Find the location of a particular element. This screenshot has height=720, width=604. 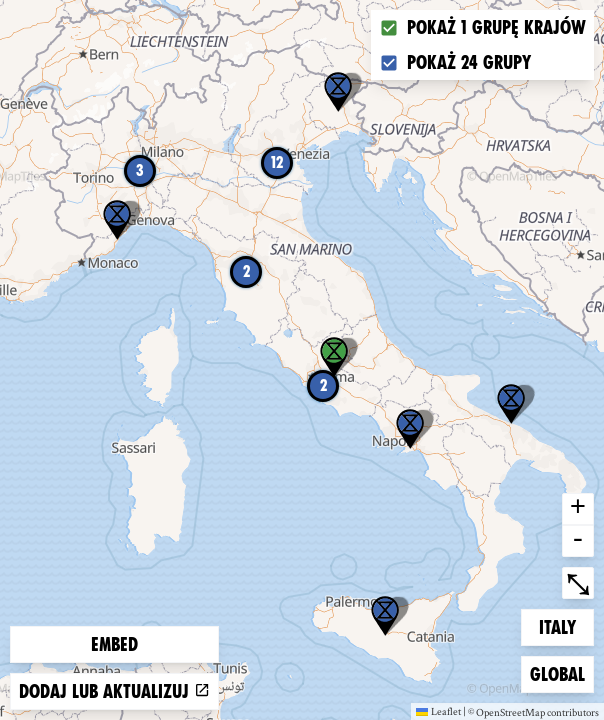

Dodaj lub aktualizuj is located at coordinates (114, 691).